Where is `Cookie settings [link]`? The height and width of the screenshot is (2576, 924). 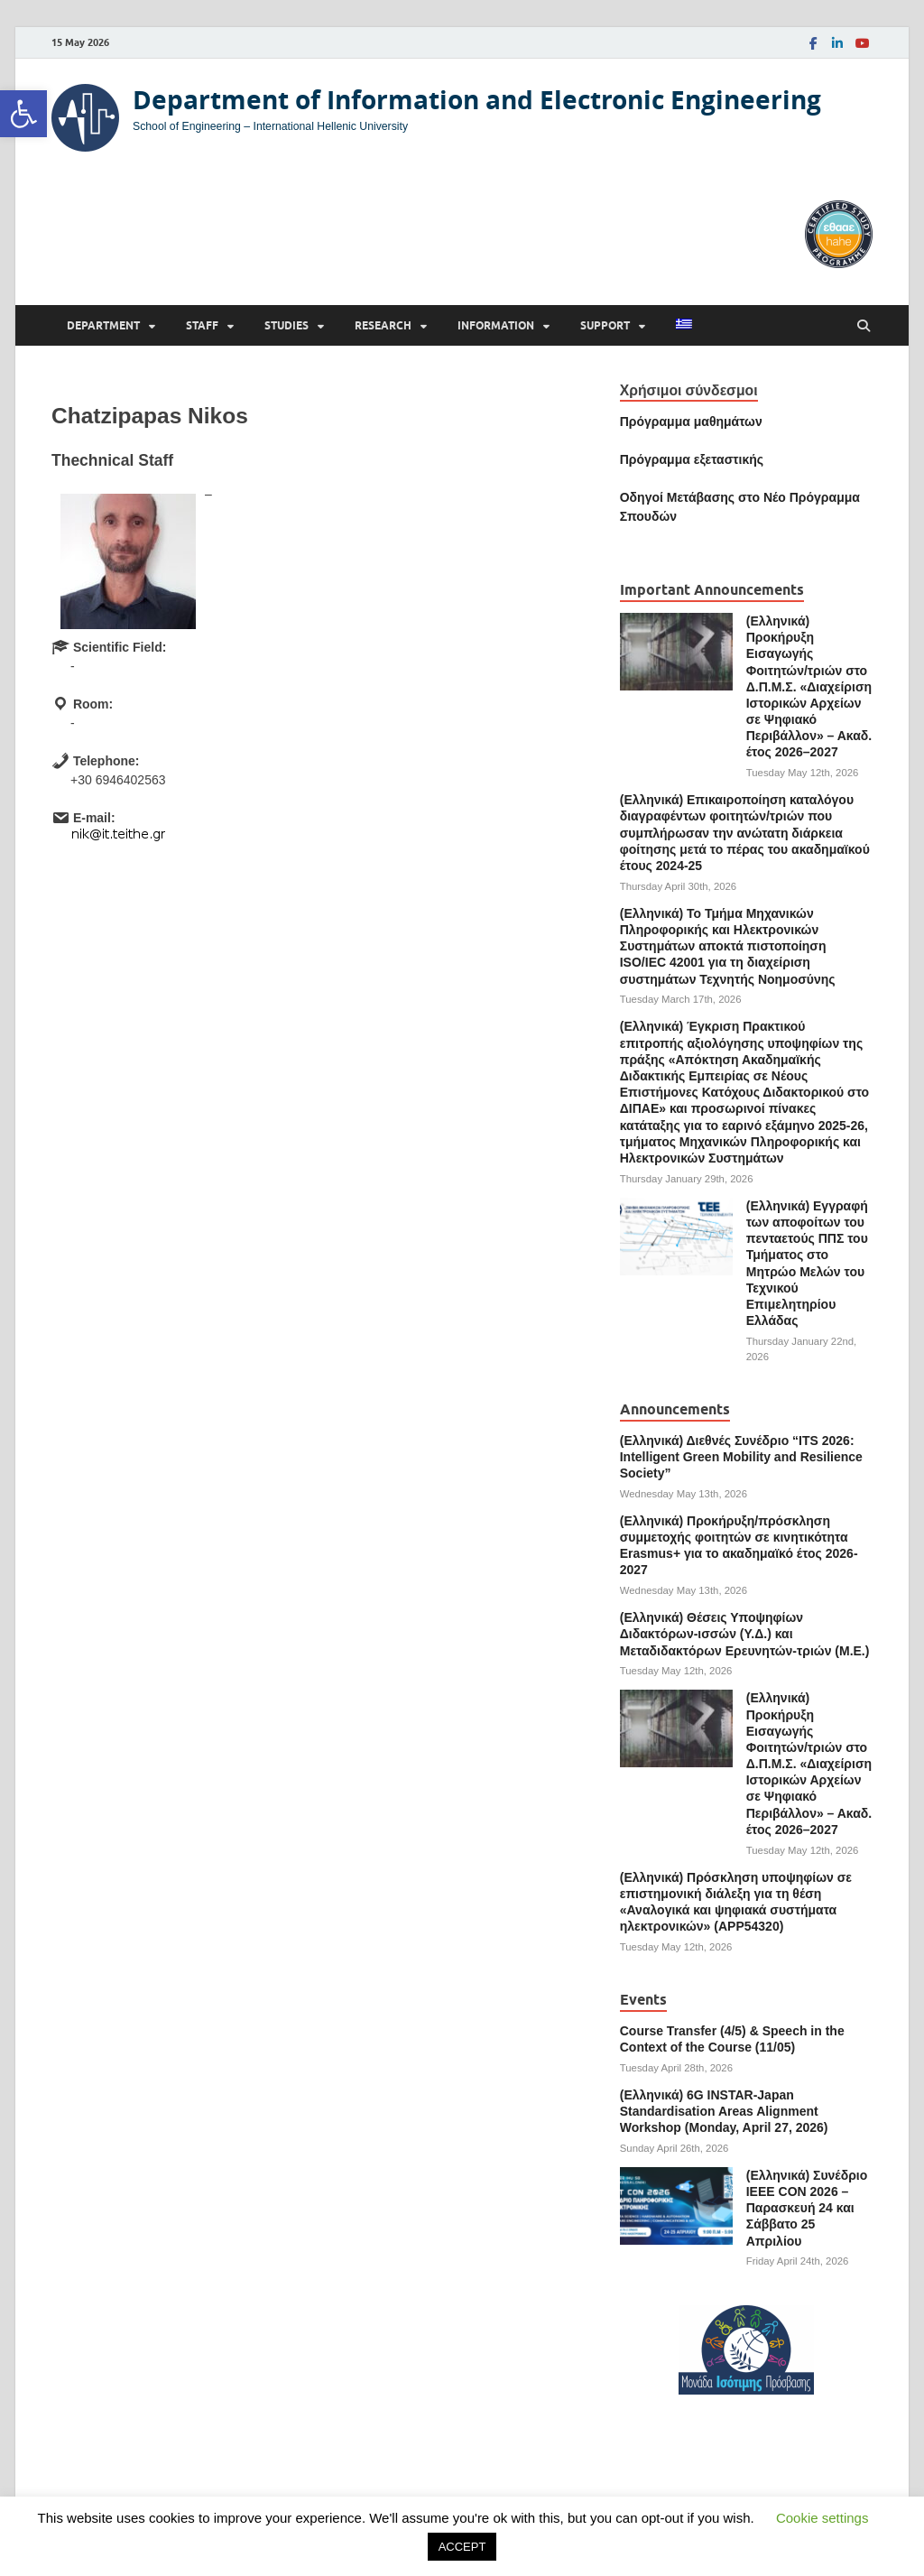
Cookie settings [link] is located at coordinates (822, 2517).